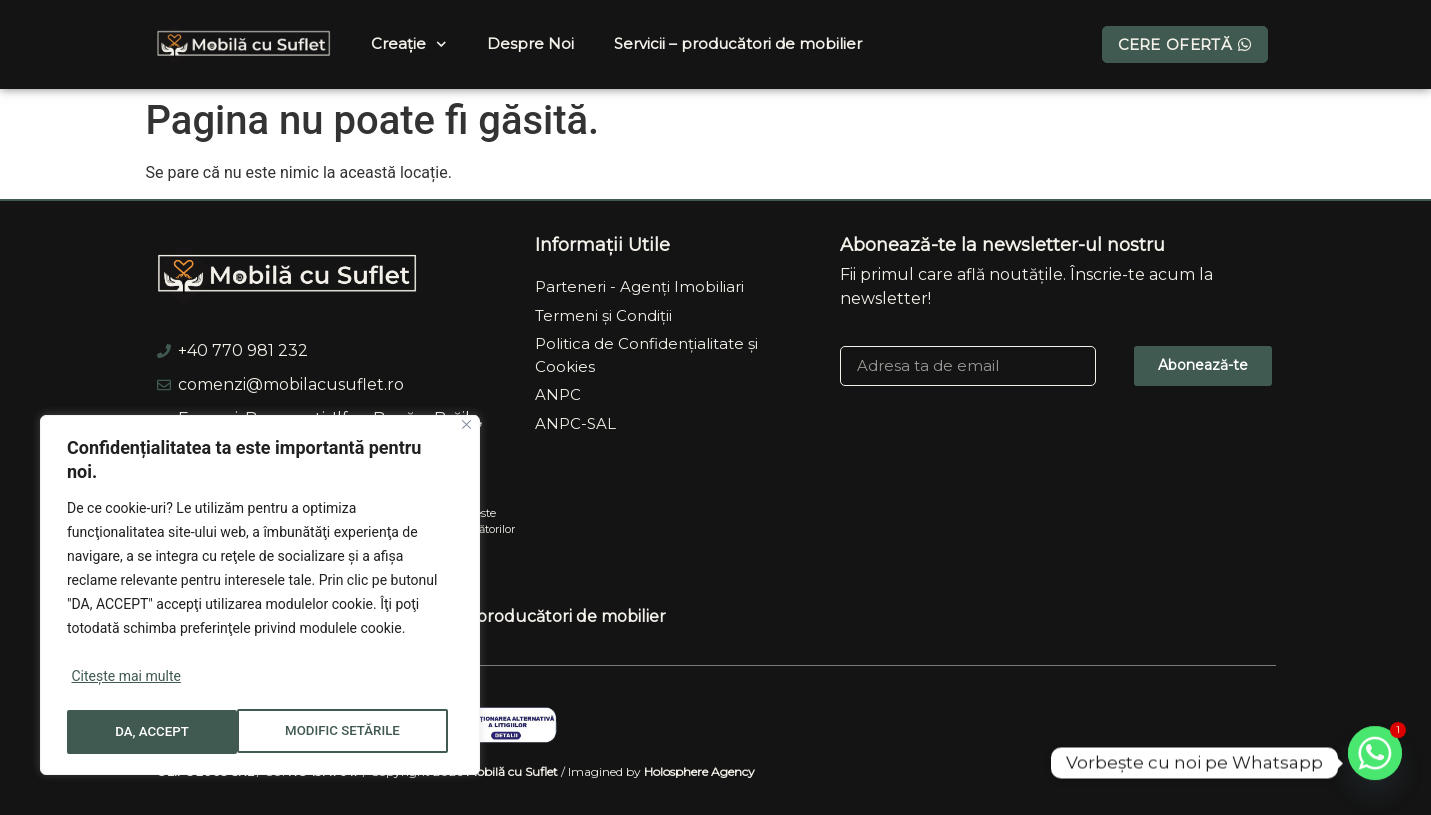  Describe the element at coordinates (172, 732) in the screenshot. I see `MODIFIC SETĂRILE` at that location.